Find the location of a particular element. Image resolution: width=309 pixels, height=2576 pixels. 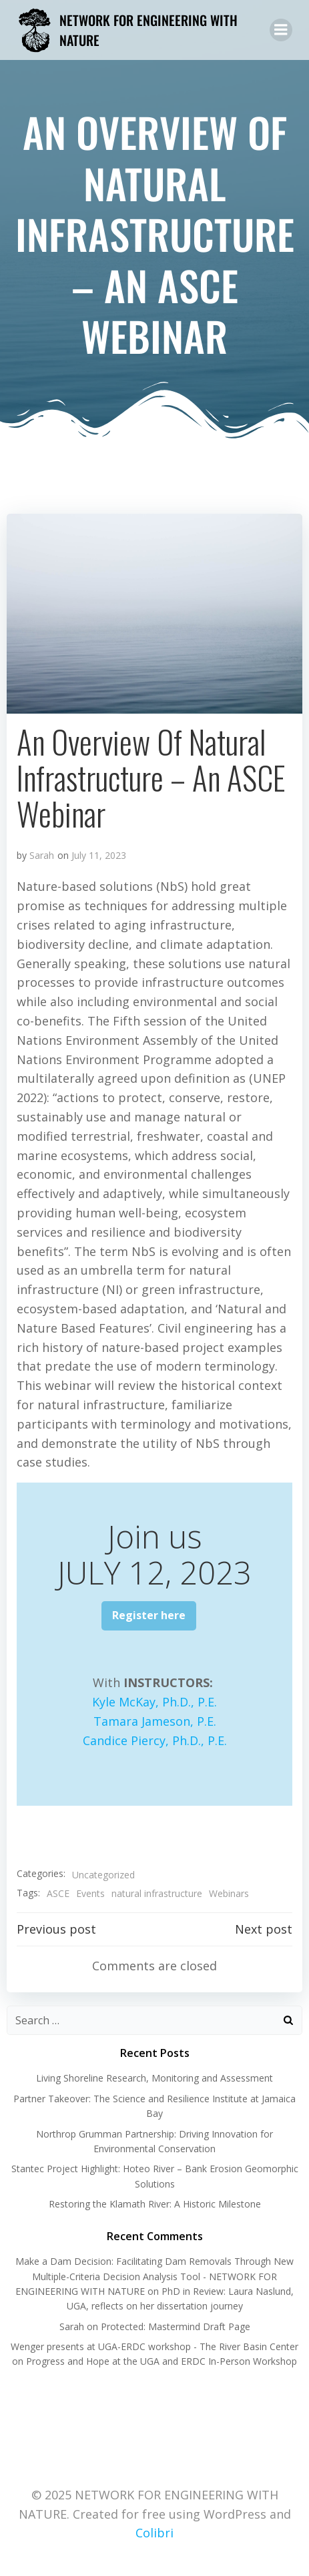

Protected: Mastermind Draft Page is located at coordinates (175, 2326).